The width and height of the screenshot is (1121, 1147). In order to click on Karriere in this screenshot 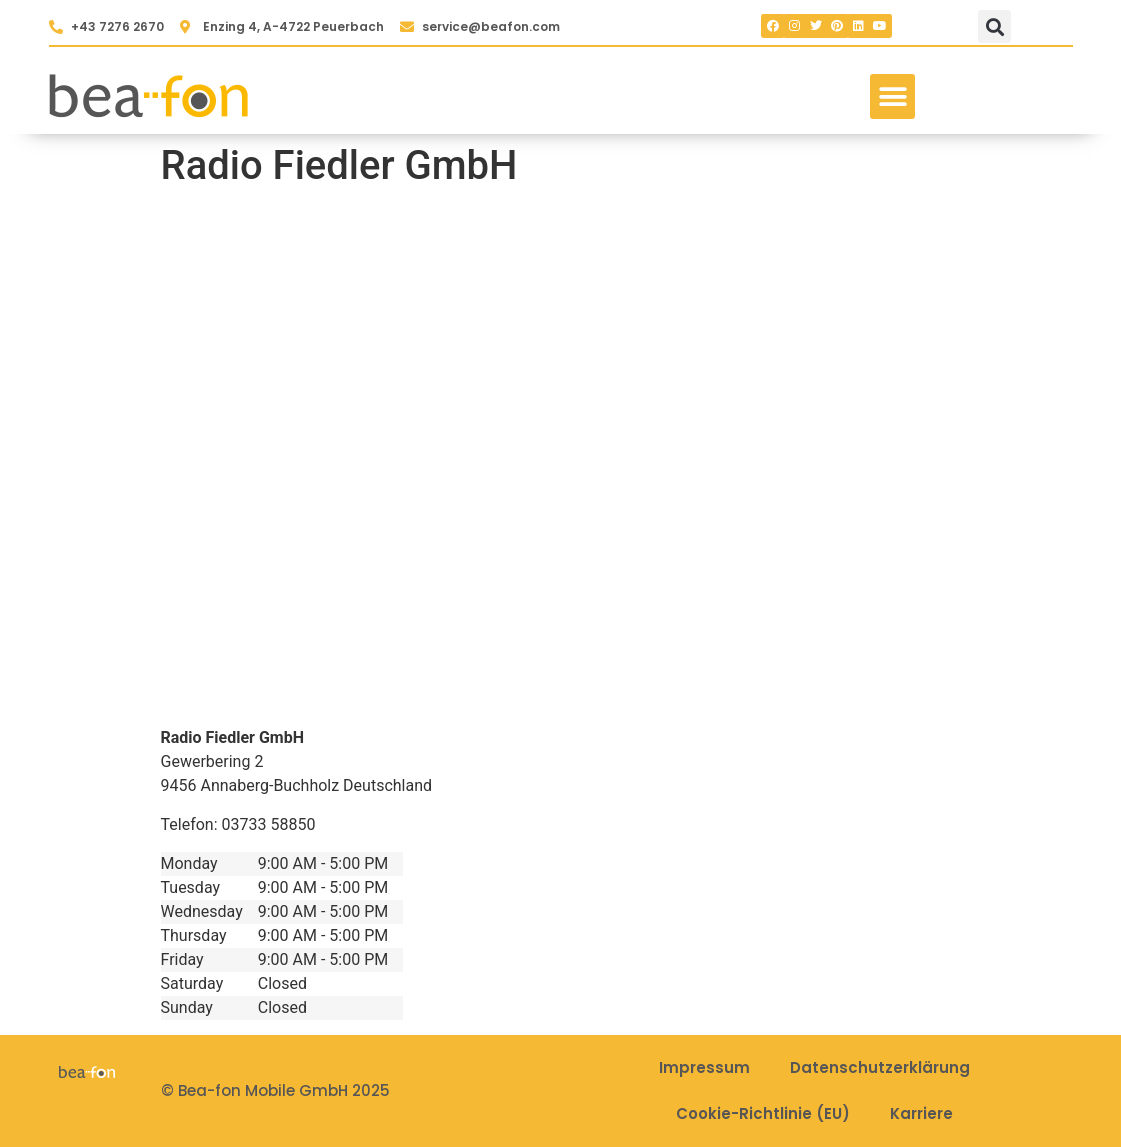, I will do `click(921, 1113)`.